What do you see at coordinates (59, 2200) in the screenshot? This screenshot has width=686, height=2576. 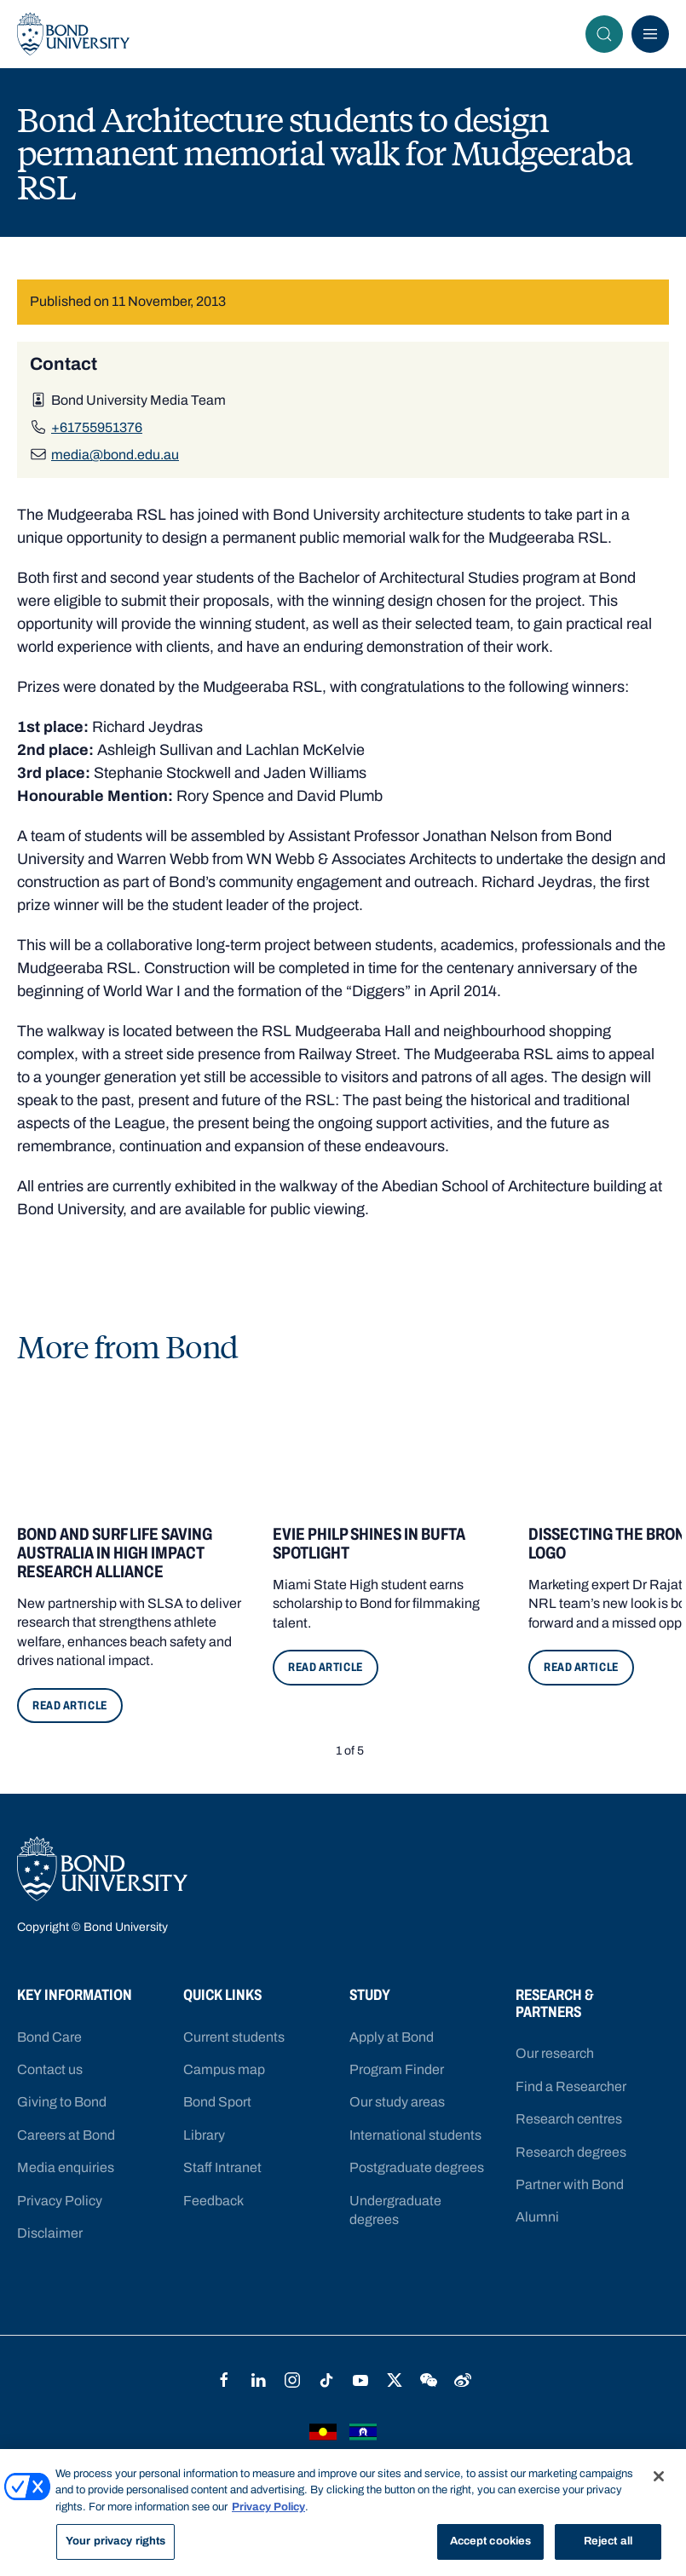 I see `Privacy Policy` at bounding box center [59, 2200].